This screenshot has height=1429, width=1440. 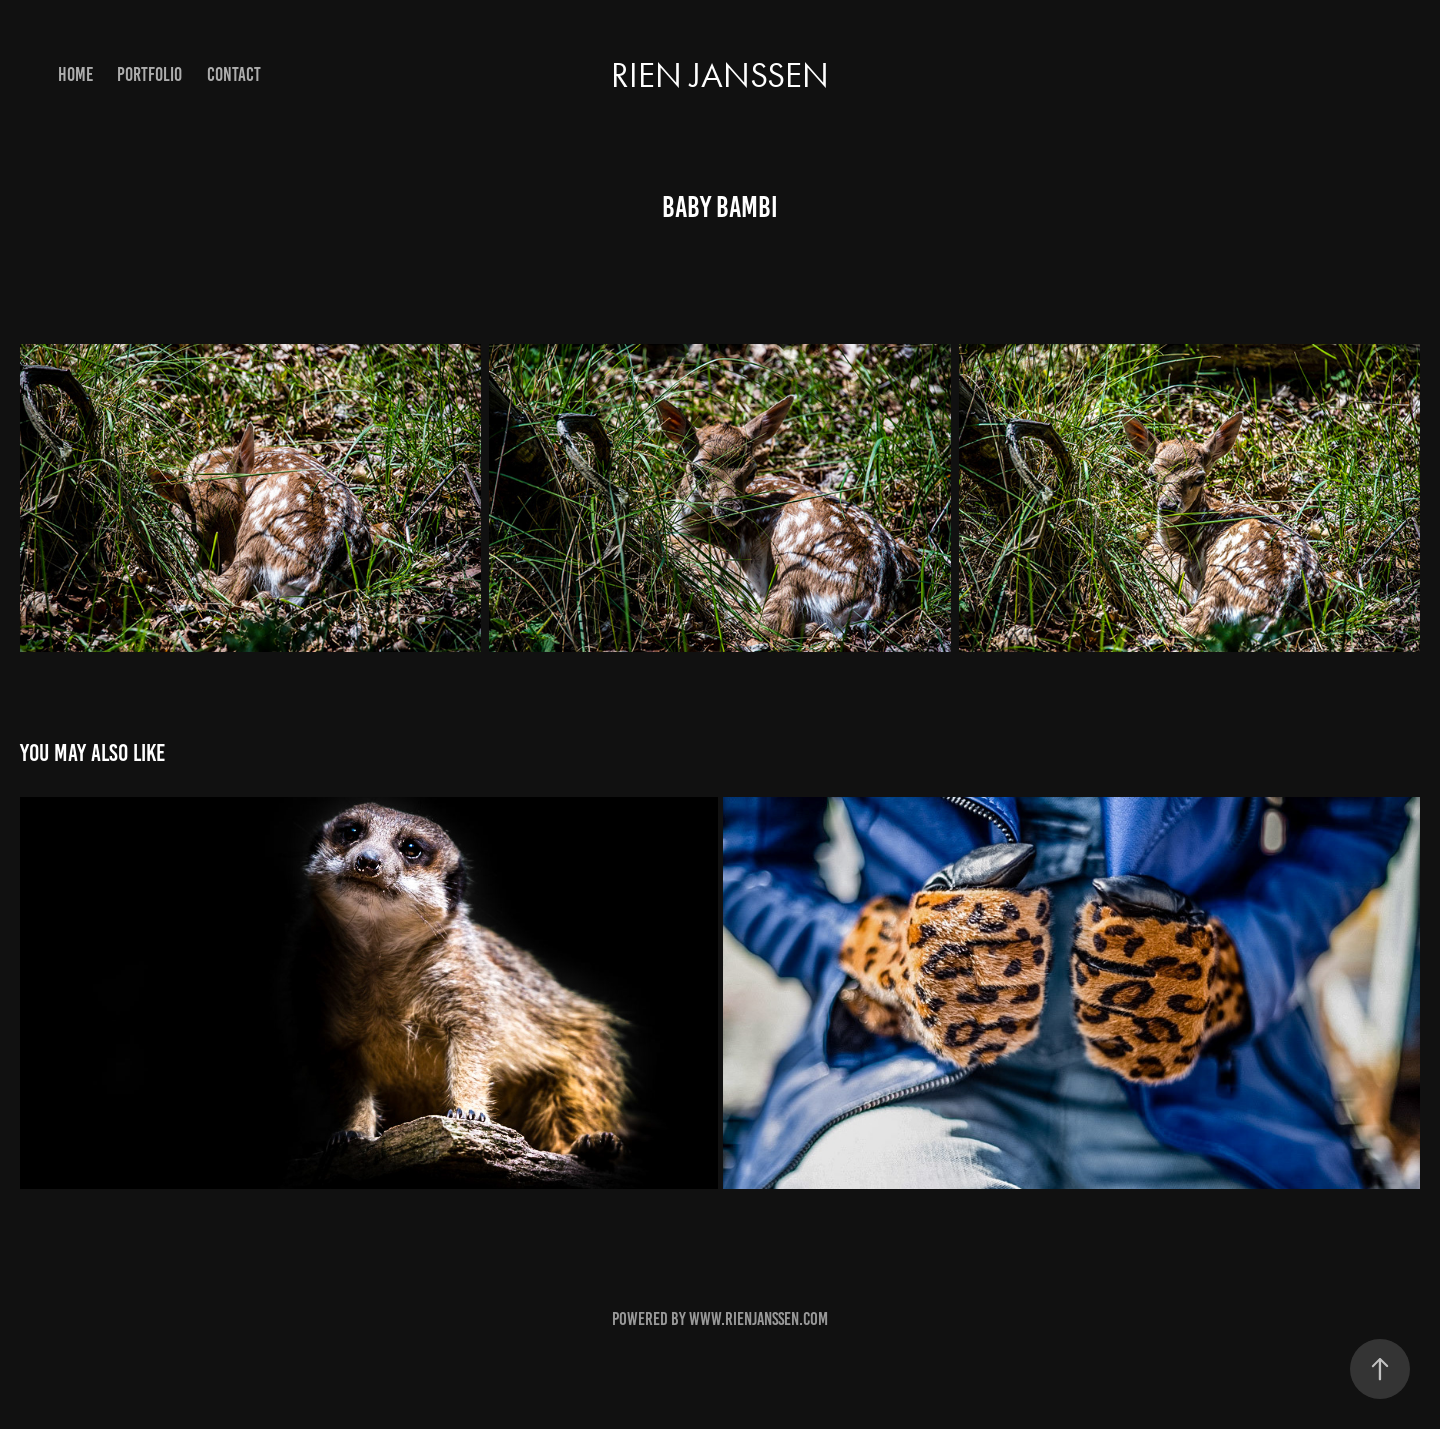 What do you see at coordinates (149, 74) in the screenshot?
I see `portfolio` at bounding box center [149, 74].